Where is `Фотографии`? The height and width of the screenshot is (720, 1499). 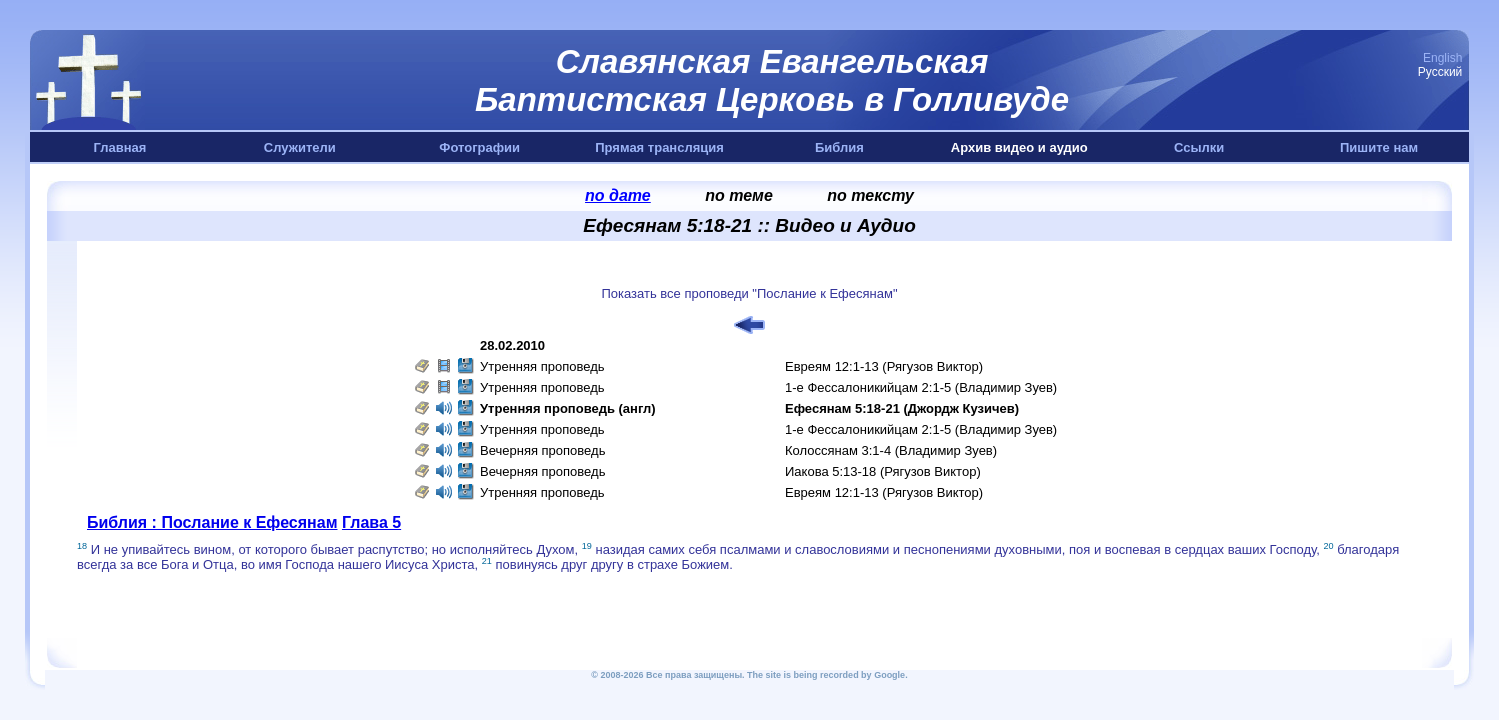 Фотографии is located at coordinates (479, 147).